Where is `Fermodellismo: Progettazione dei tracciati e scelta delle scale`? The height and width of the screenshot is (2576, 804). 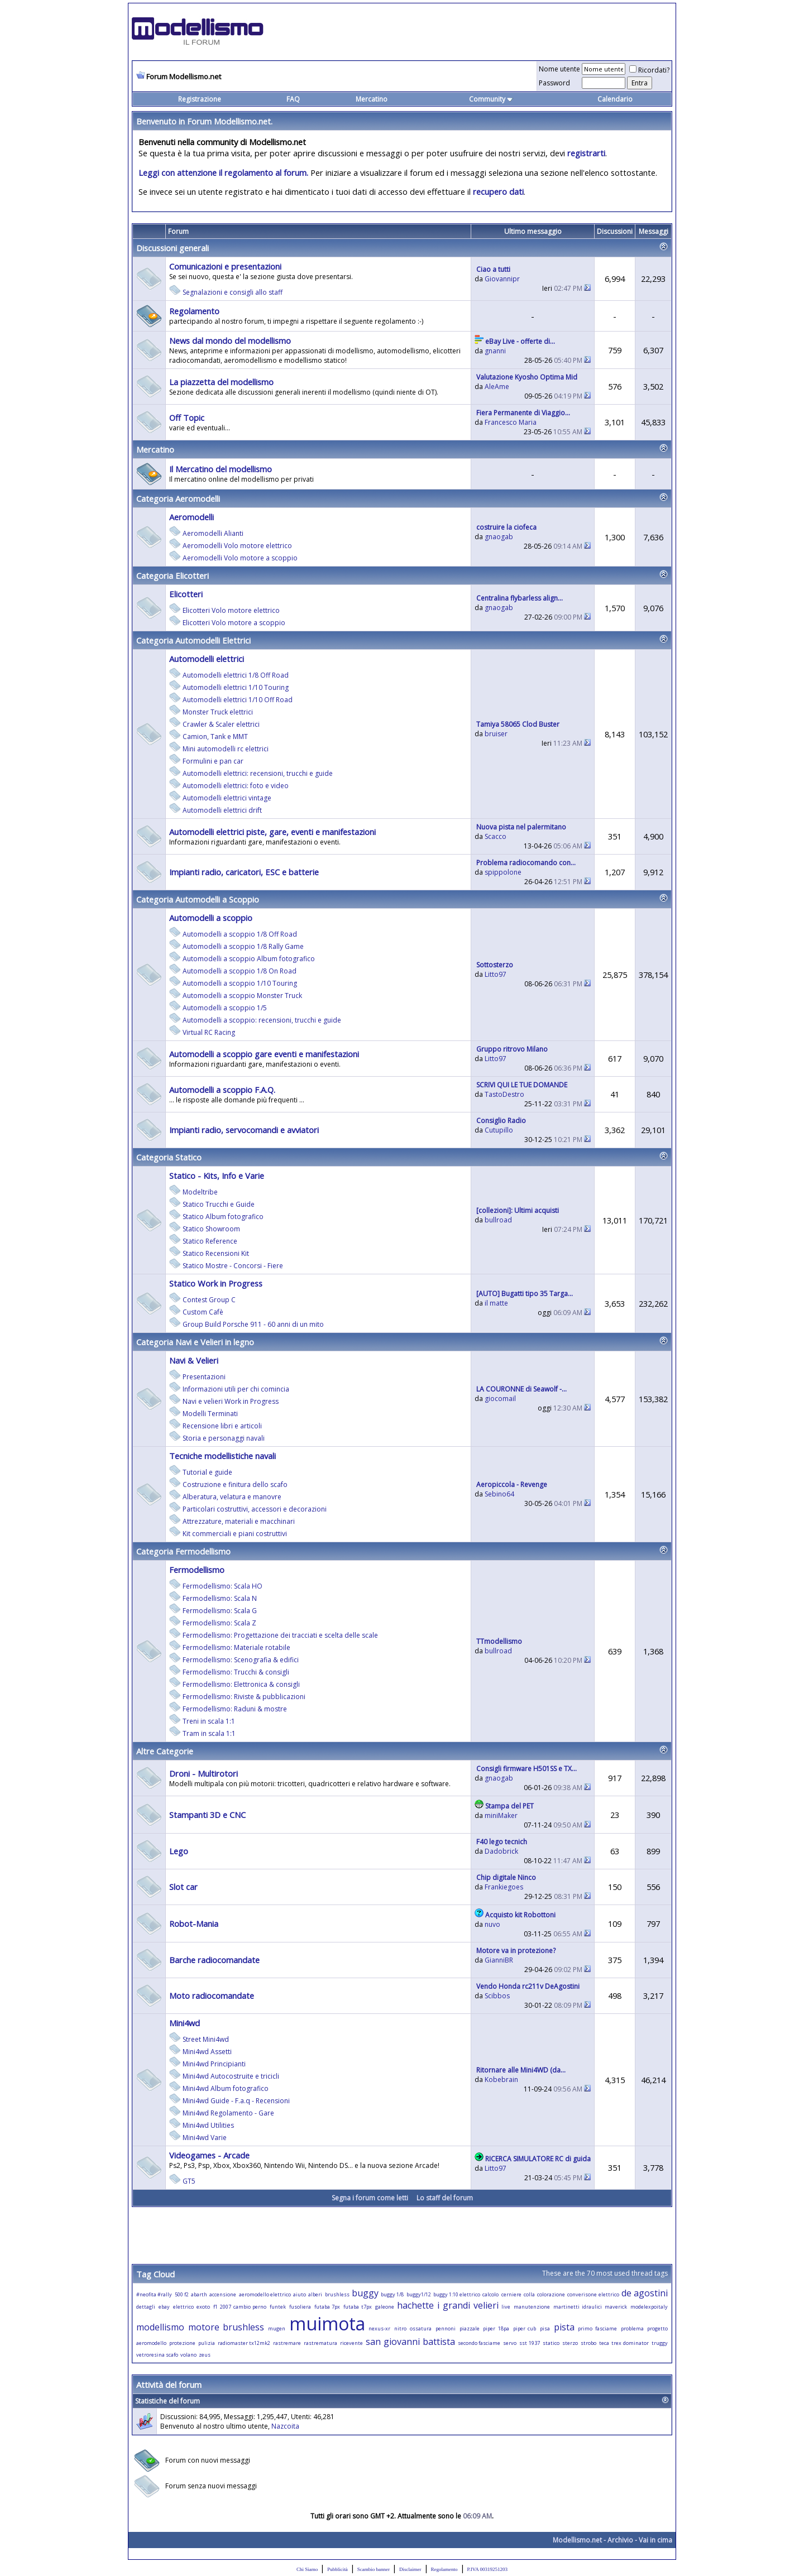 Fermodellismo: Progettazione dei tracciati e scelta delle scale is located at coordinates (280, 1635).